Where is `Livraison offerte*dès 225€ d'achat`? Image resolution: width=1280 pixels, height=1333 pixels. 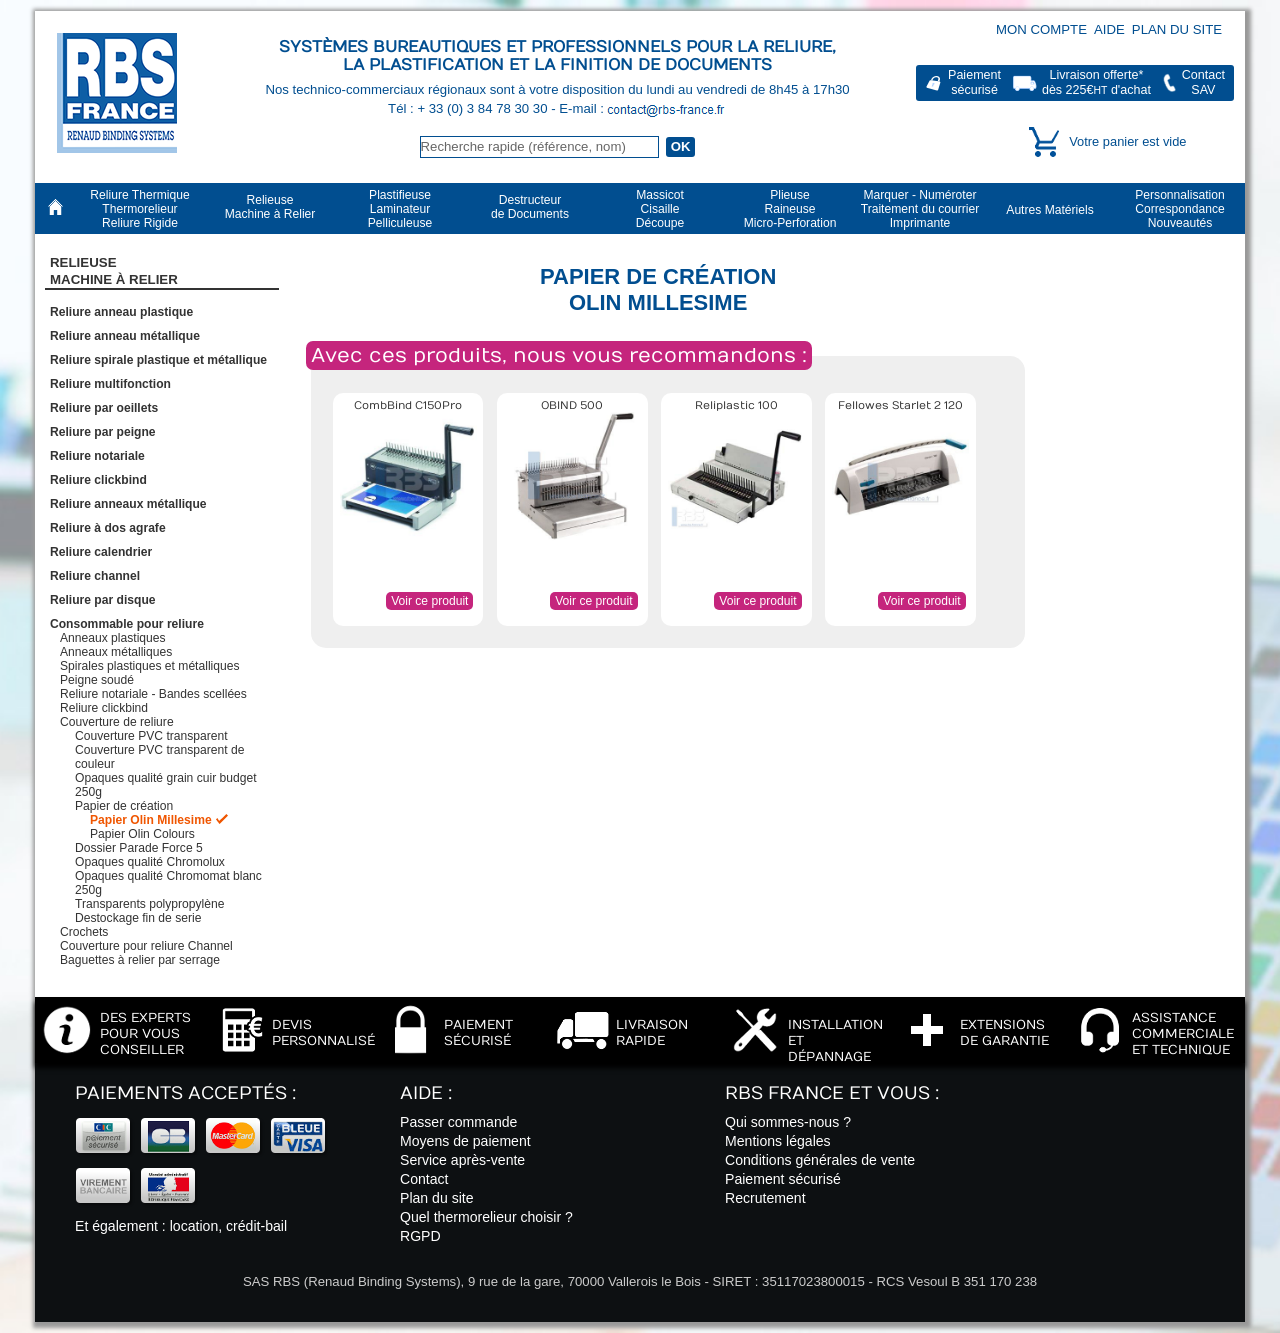 Livraison offerte*dès 225€ d'achat is located at coordinates (1096, 82).